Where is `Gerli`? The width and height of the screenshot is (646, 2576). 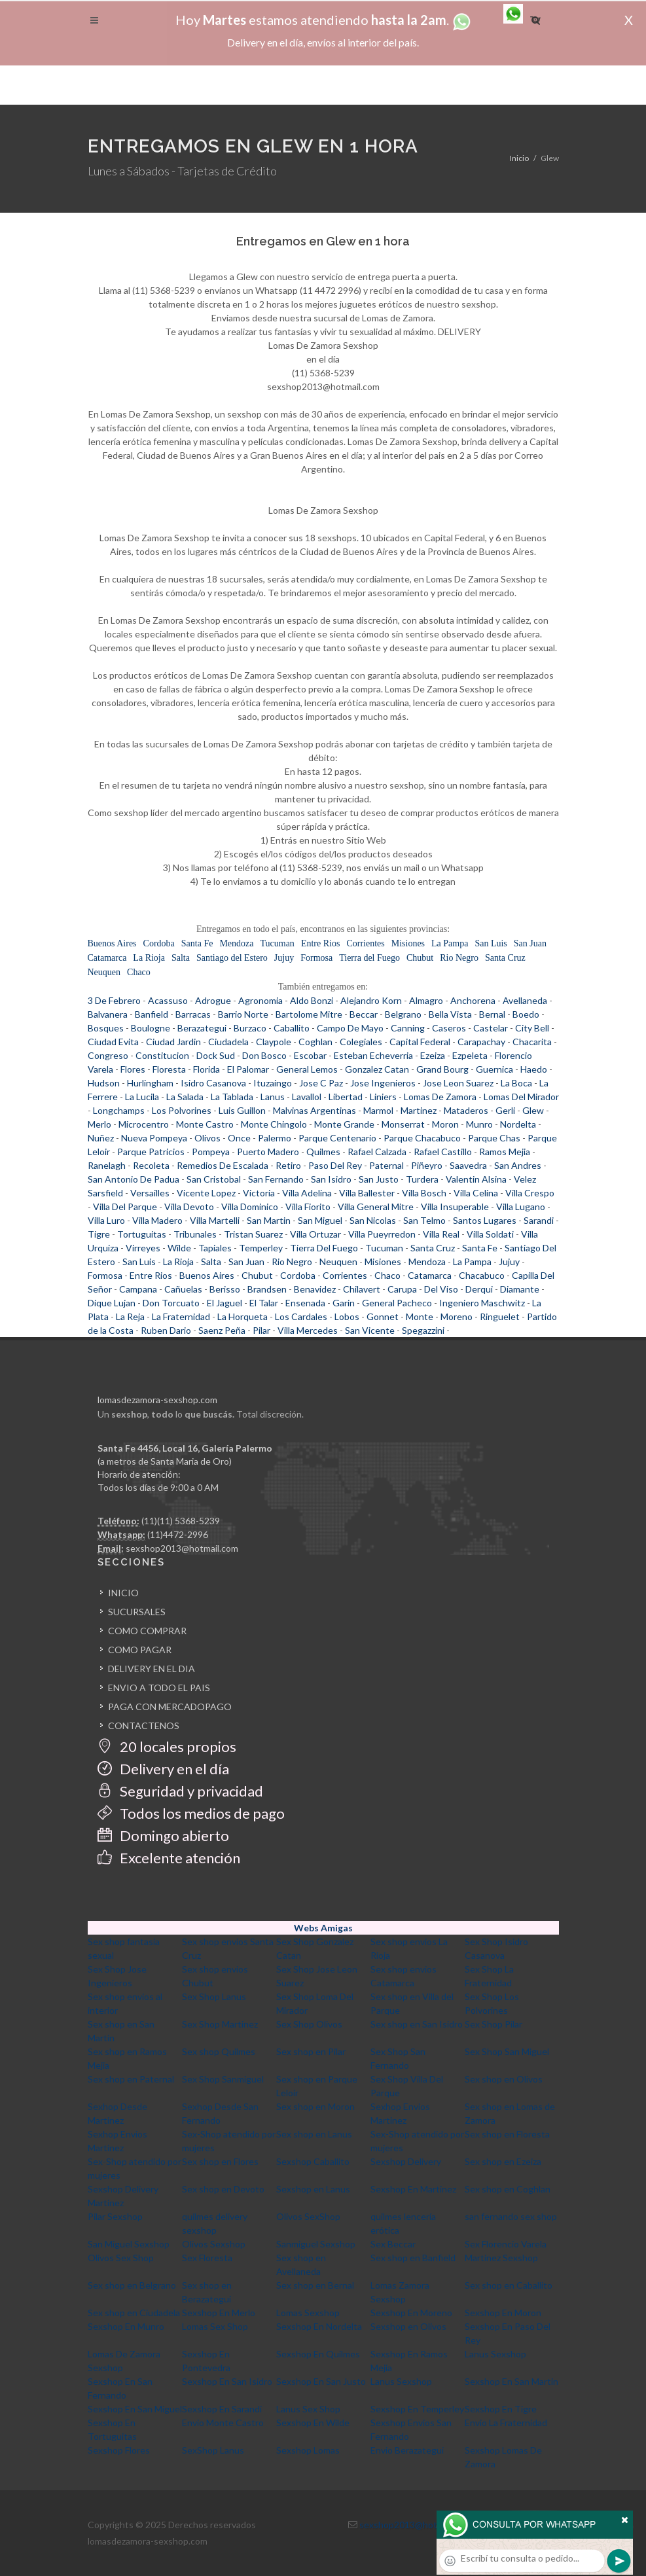
Gerli is located at coordinates (505, 1110).